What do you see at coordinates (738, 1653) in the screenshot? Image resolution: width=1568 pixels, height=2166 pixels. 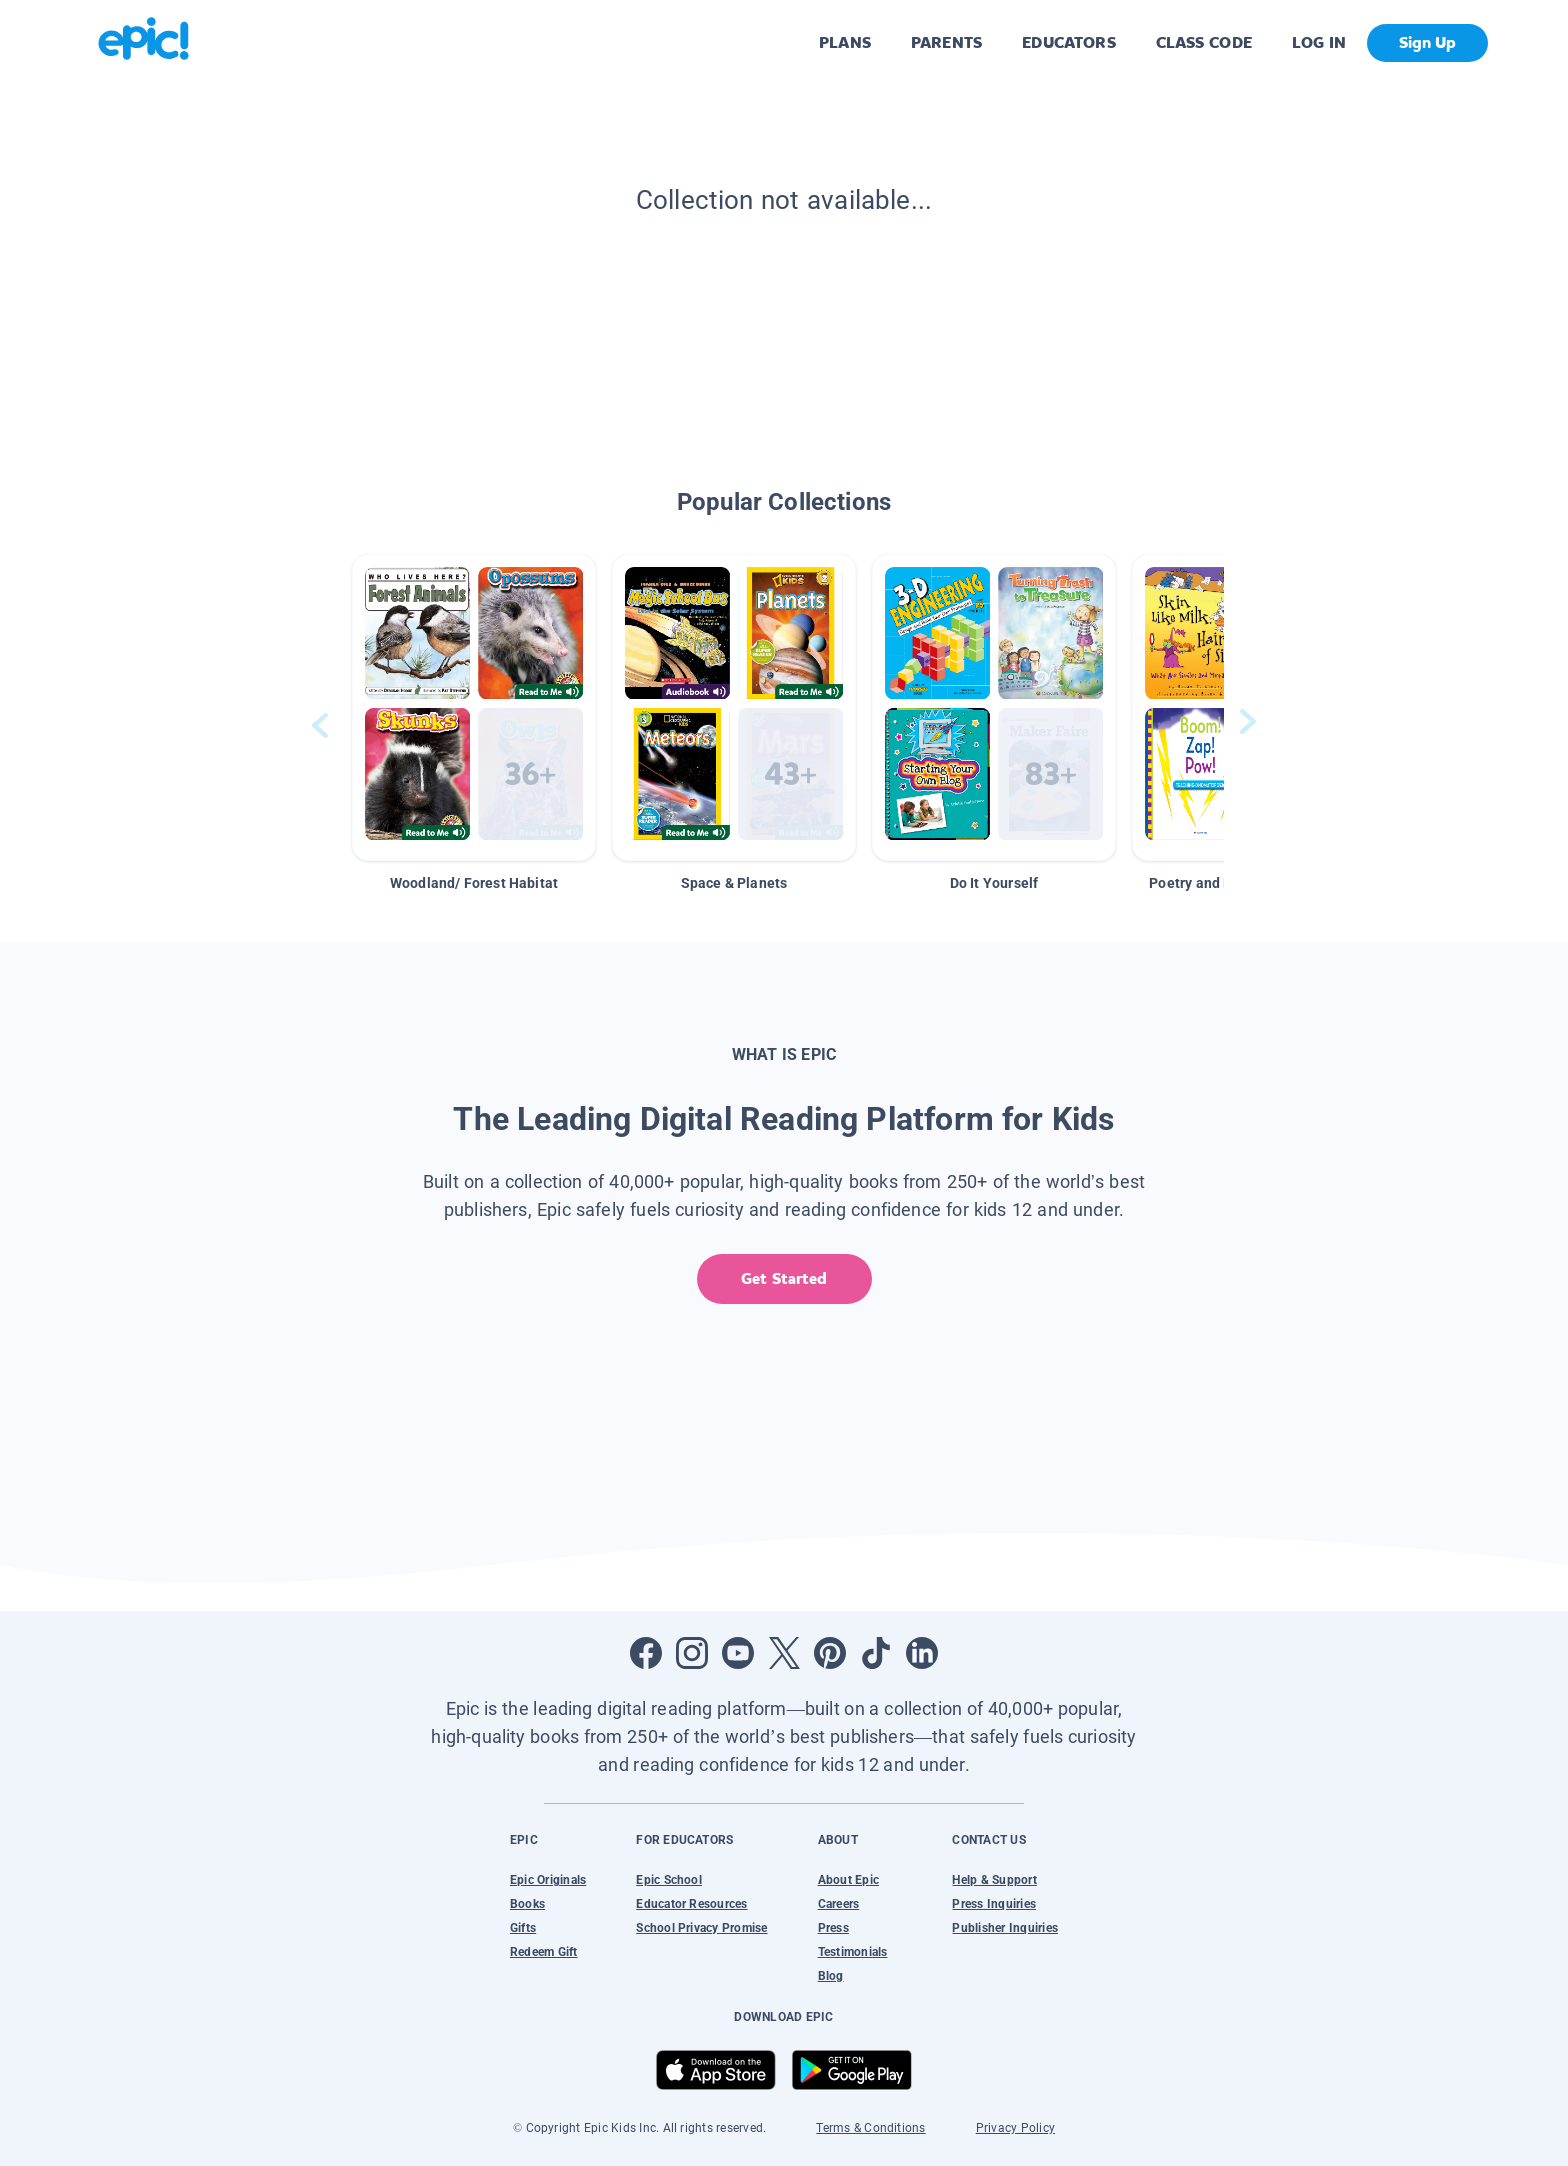 I see `[Open Youtube]` at bounding box center [738, 1653].